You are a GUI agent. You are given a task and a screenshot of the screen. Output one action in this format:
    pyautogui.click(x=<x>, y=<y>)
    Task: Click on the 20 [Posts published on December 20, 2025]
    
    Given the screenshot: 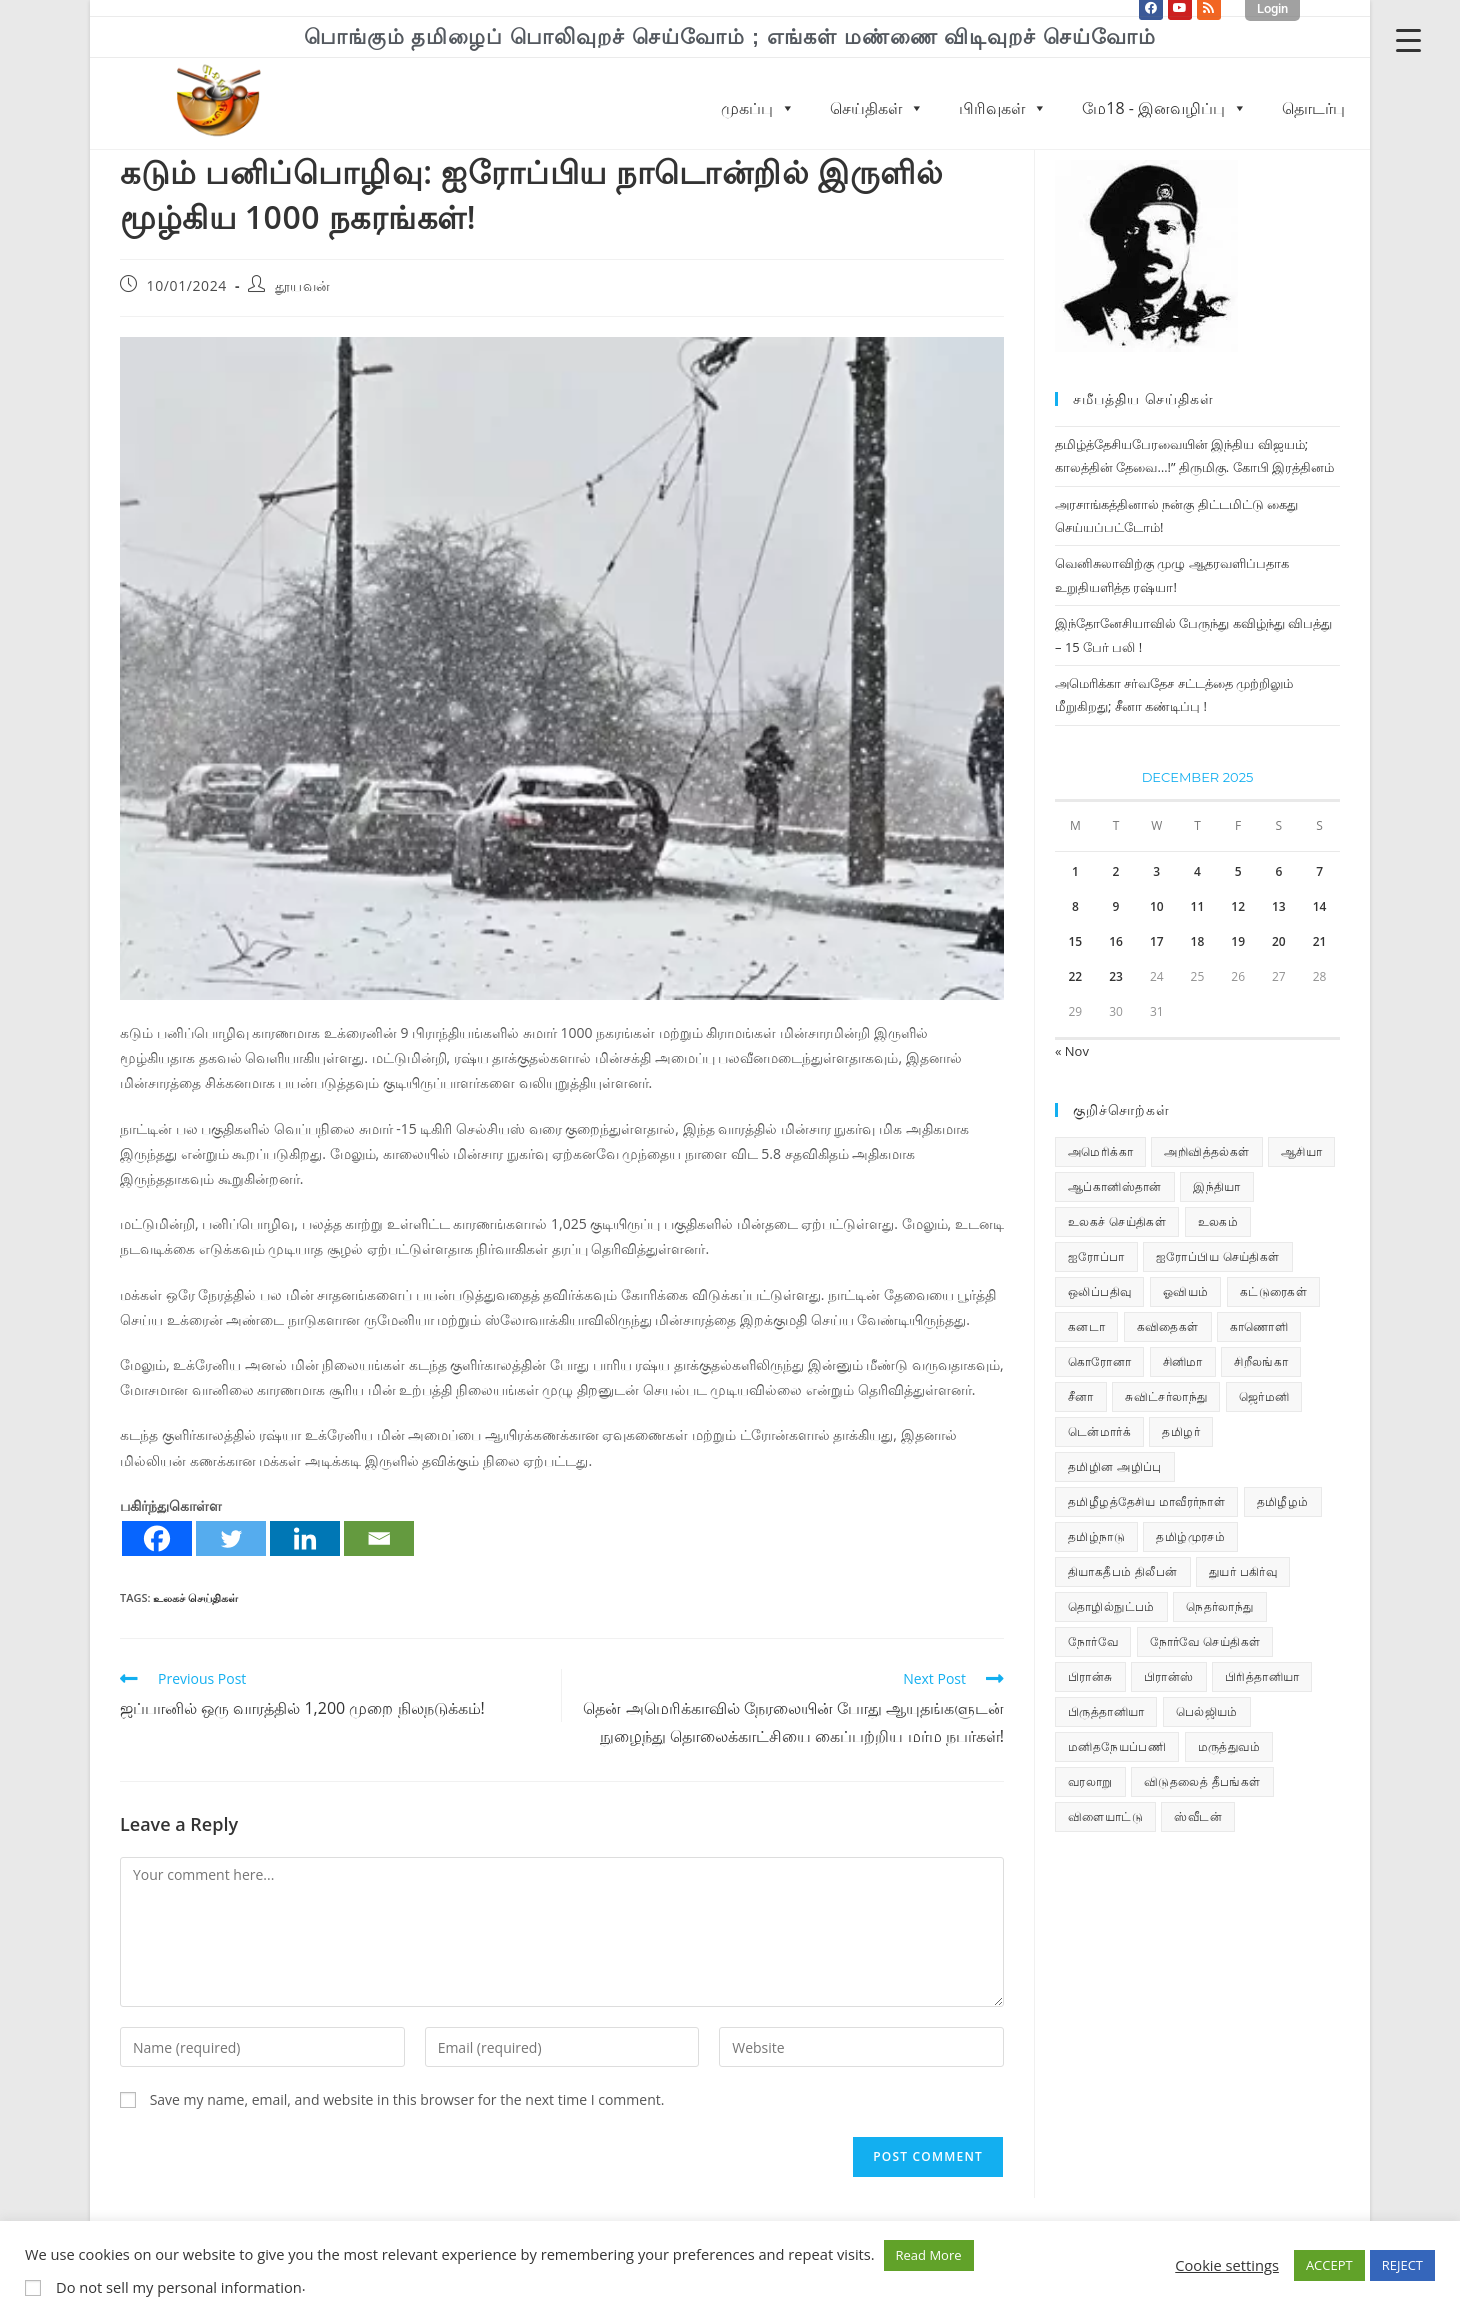 What is the action you would take?
    pyautogui.click(x=1279, y=941)
    